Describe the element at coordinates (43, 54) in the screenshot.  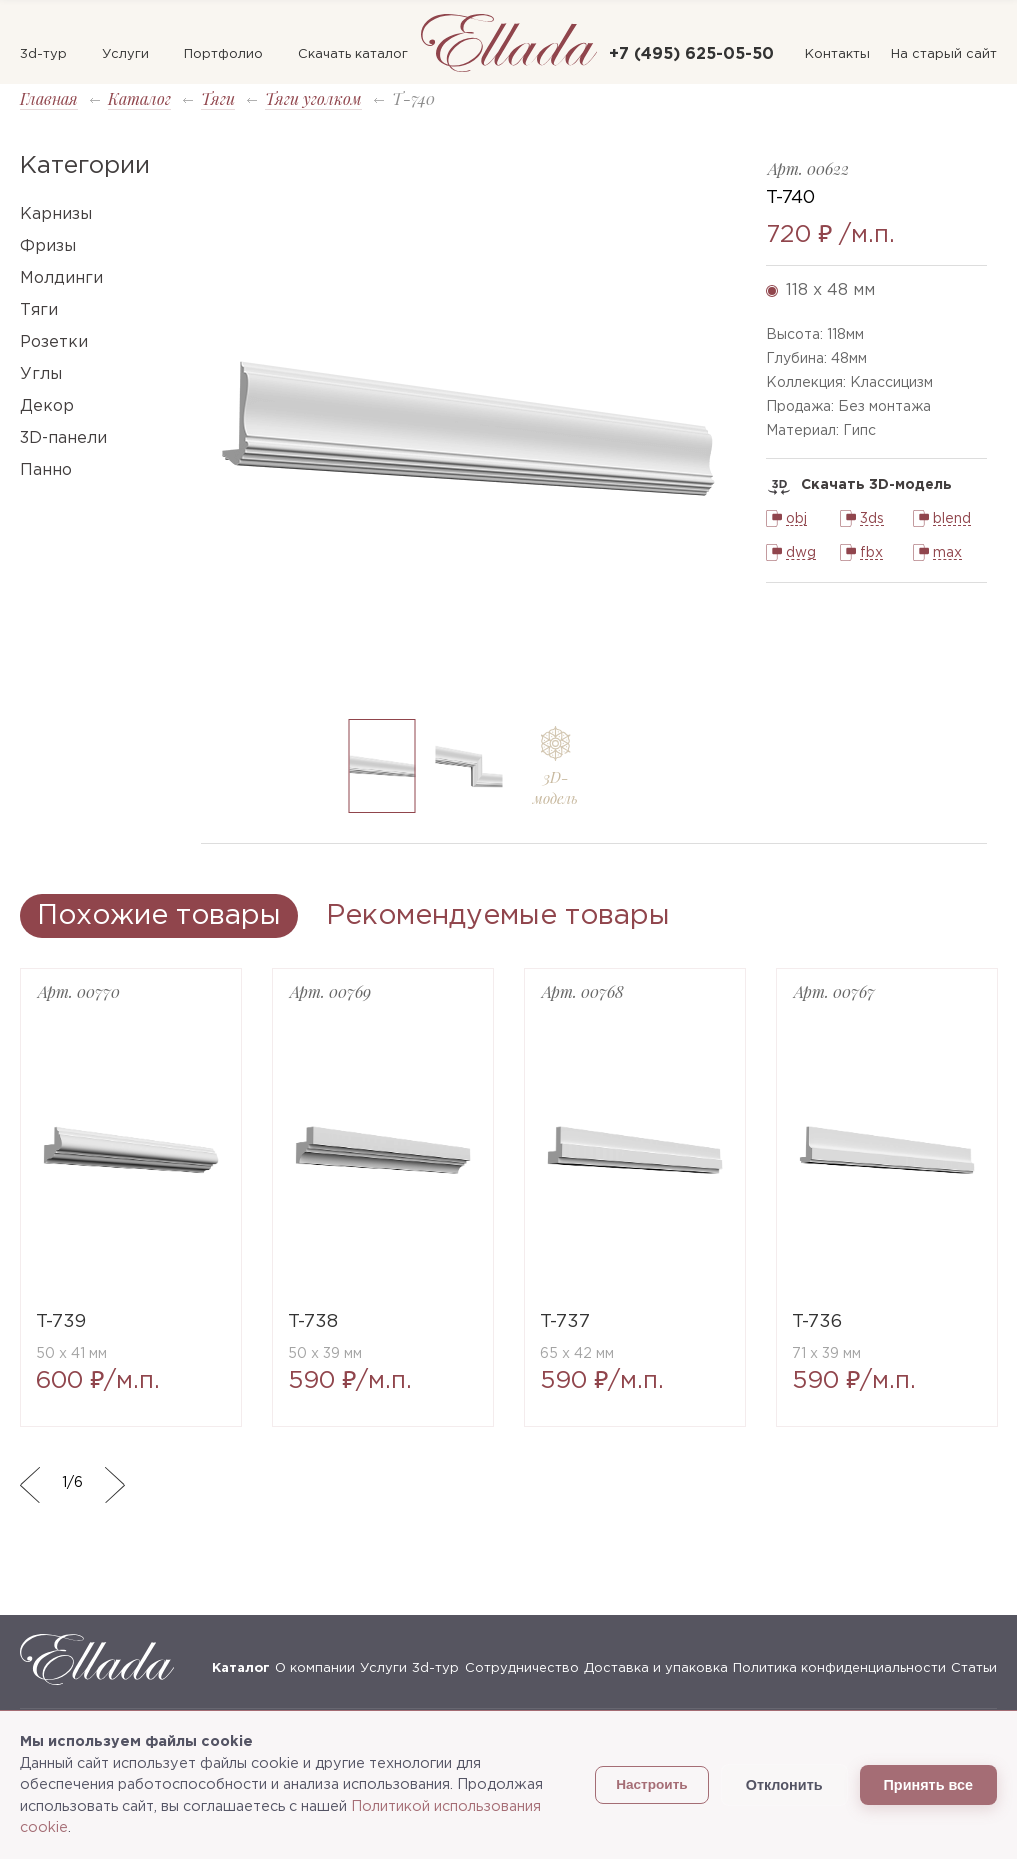
I see `3d-тур` at that location.